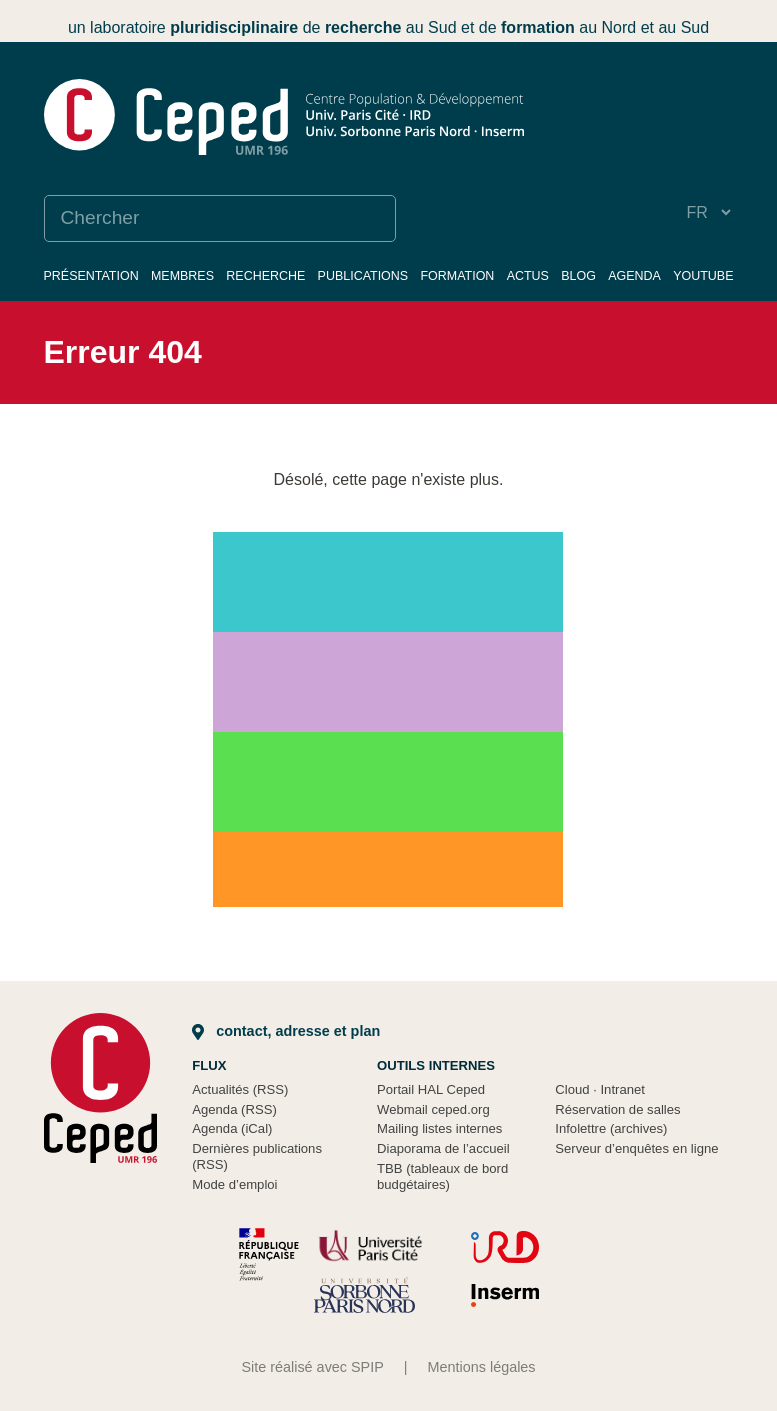 The width and height of the screenshot is (777, 1411). I want to click on Blog, so click(578, 276).